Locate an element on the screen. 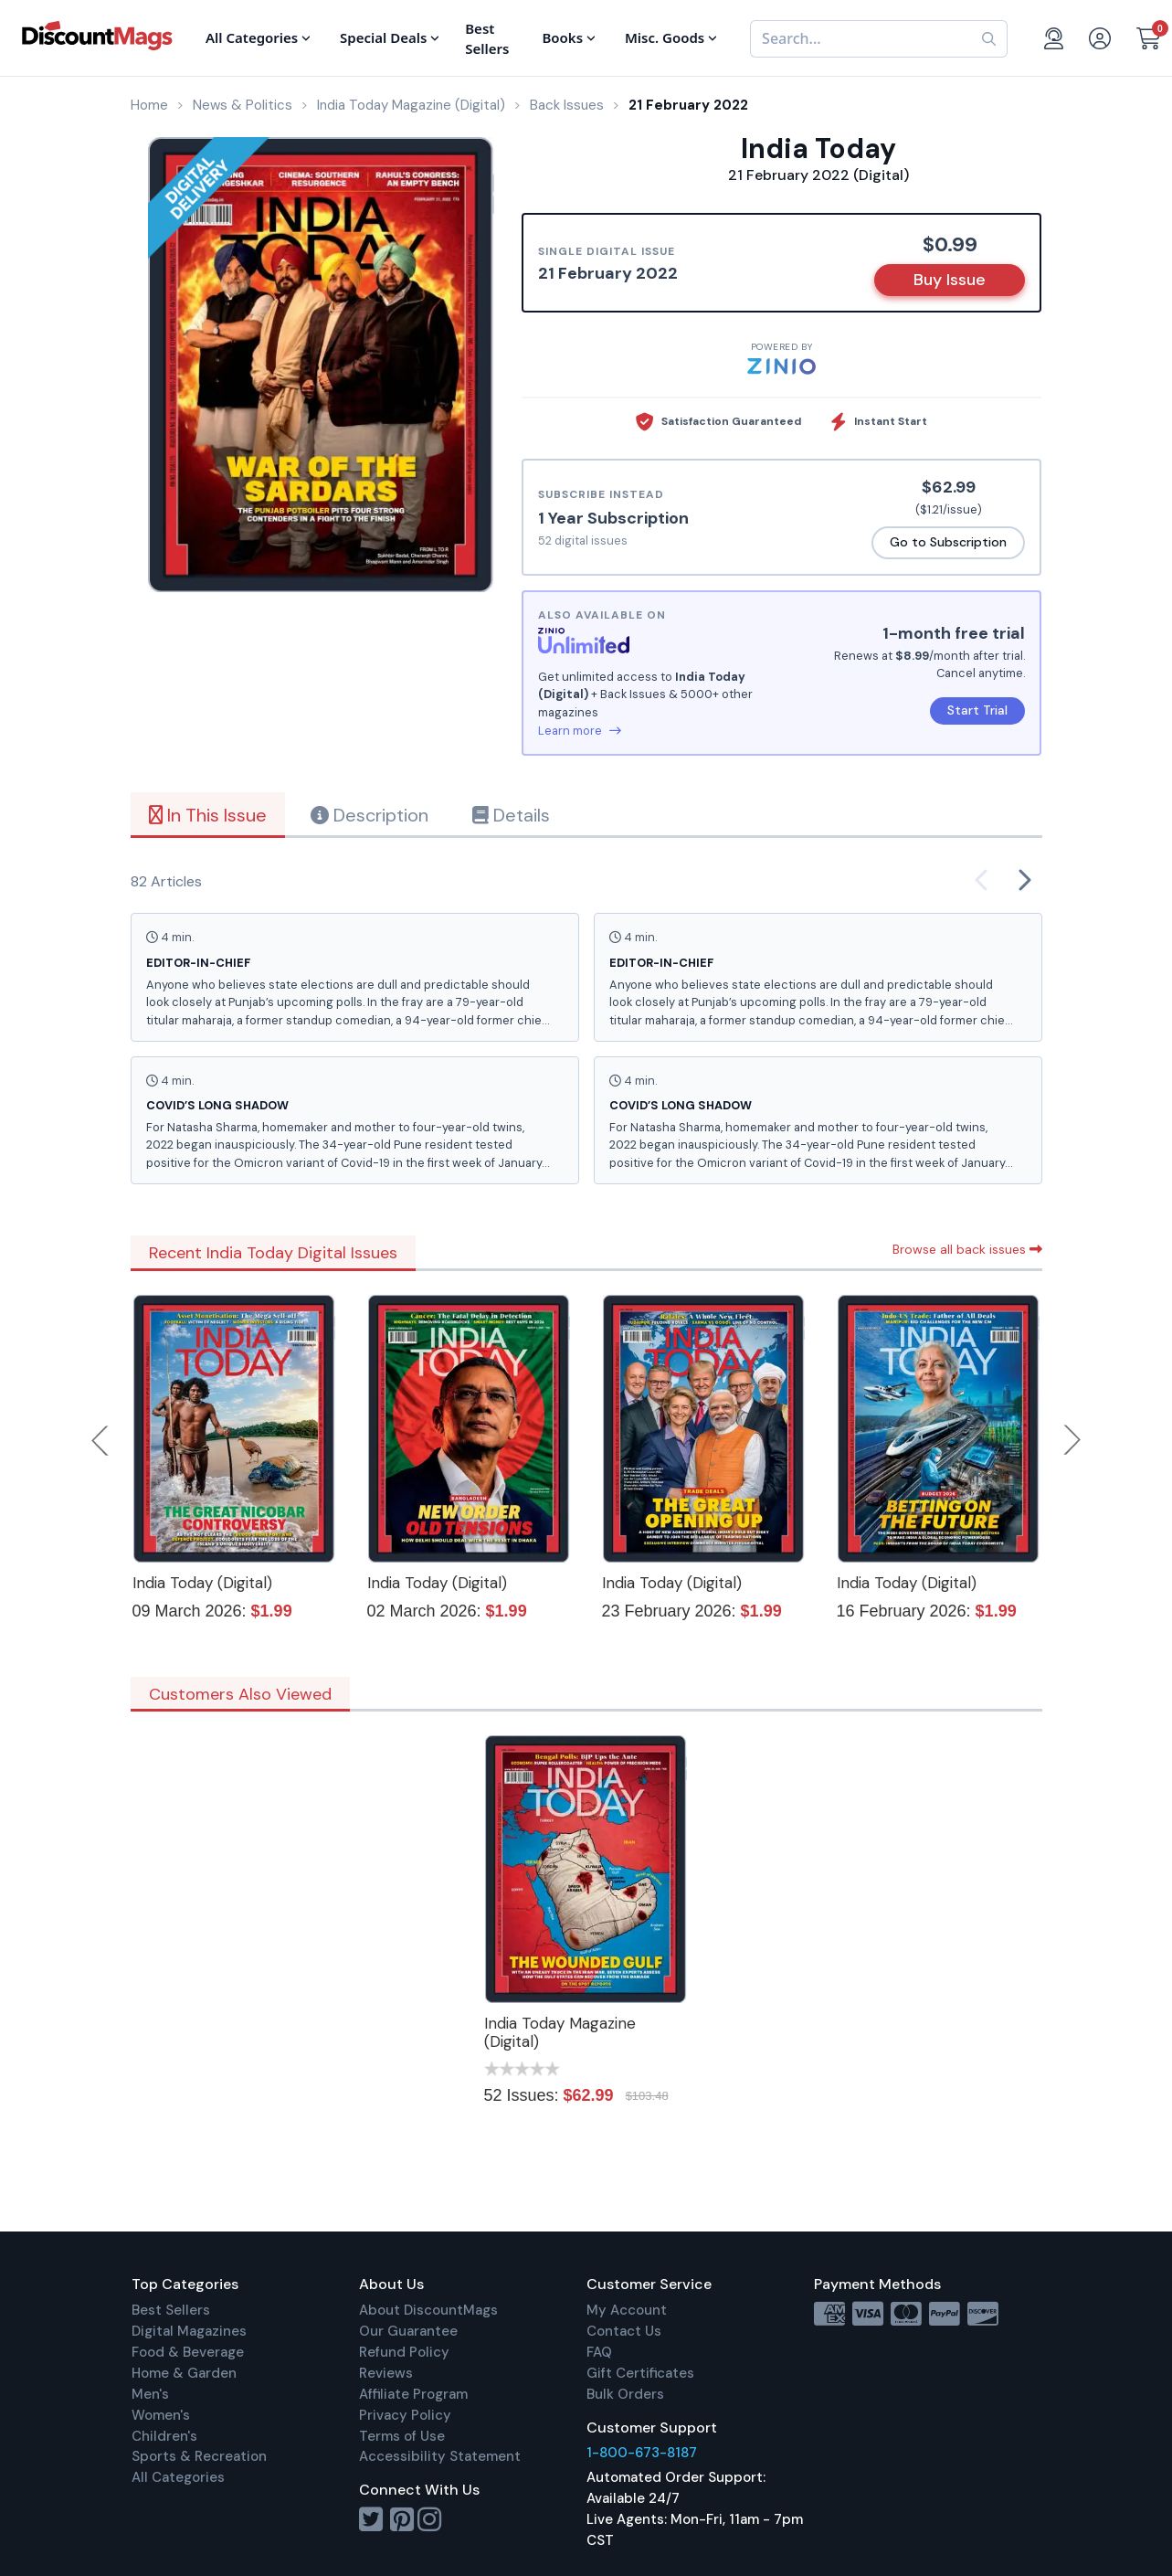 Image resolution: width=1172 pixels, height=2576 pixels. Men's is located at coordinates (150, 2394).